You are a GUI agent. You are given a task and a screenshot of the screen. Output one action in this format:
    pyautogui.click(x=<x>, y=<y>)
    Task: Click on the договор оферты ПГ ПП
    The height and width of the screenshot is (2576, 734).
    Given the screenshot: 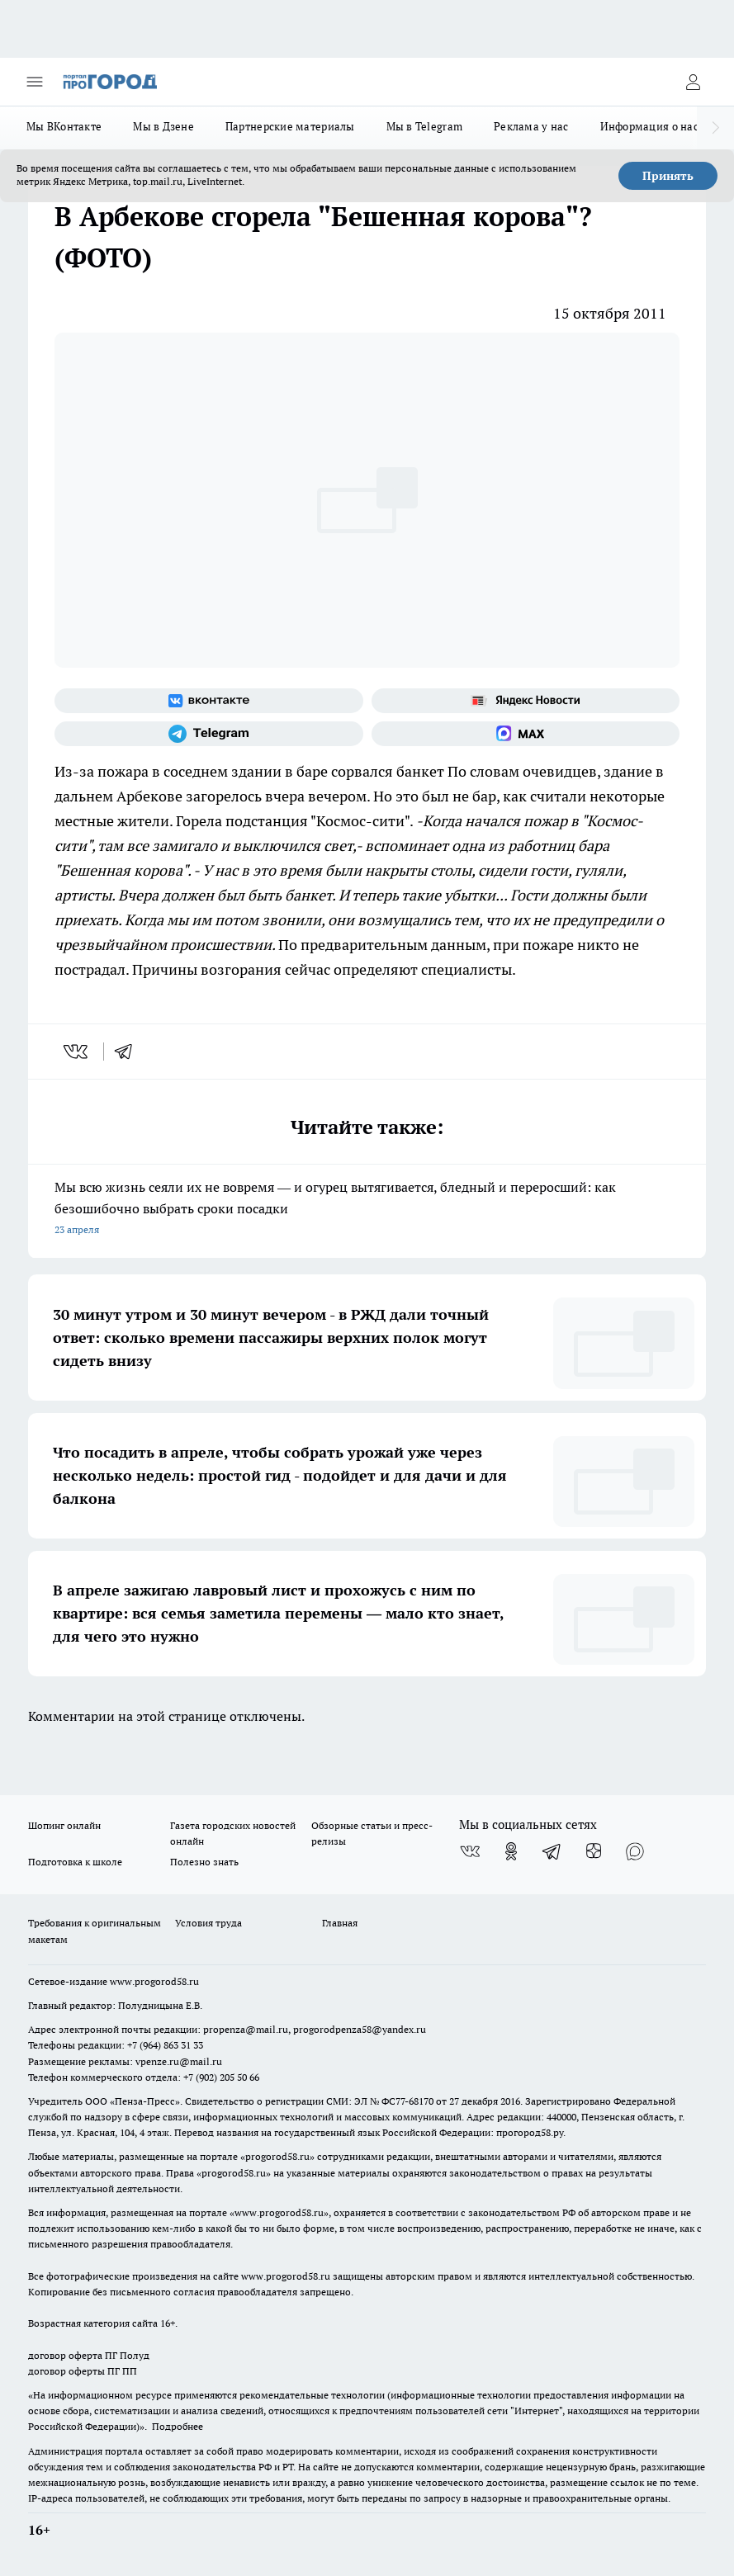 What is the action you would take?
    pyautogui.click(x=82, y=2371)
    